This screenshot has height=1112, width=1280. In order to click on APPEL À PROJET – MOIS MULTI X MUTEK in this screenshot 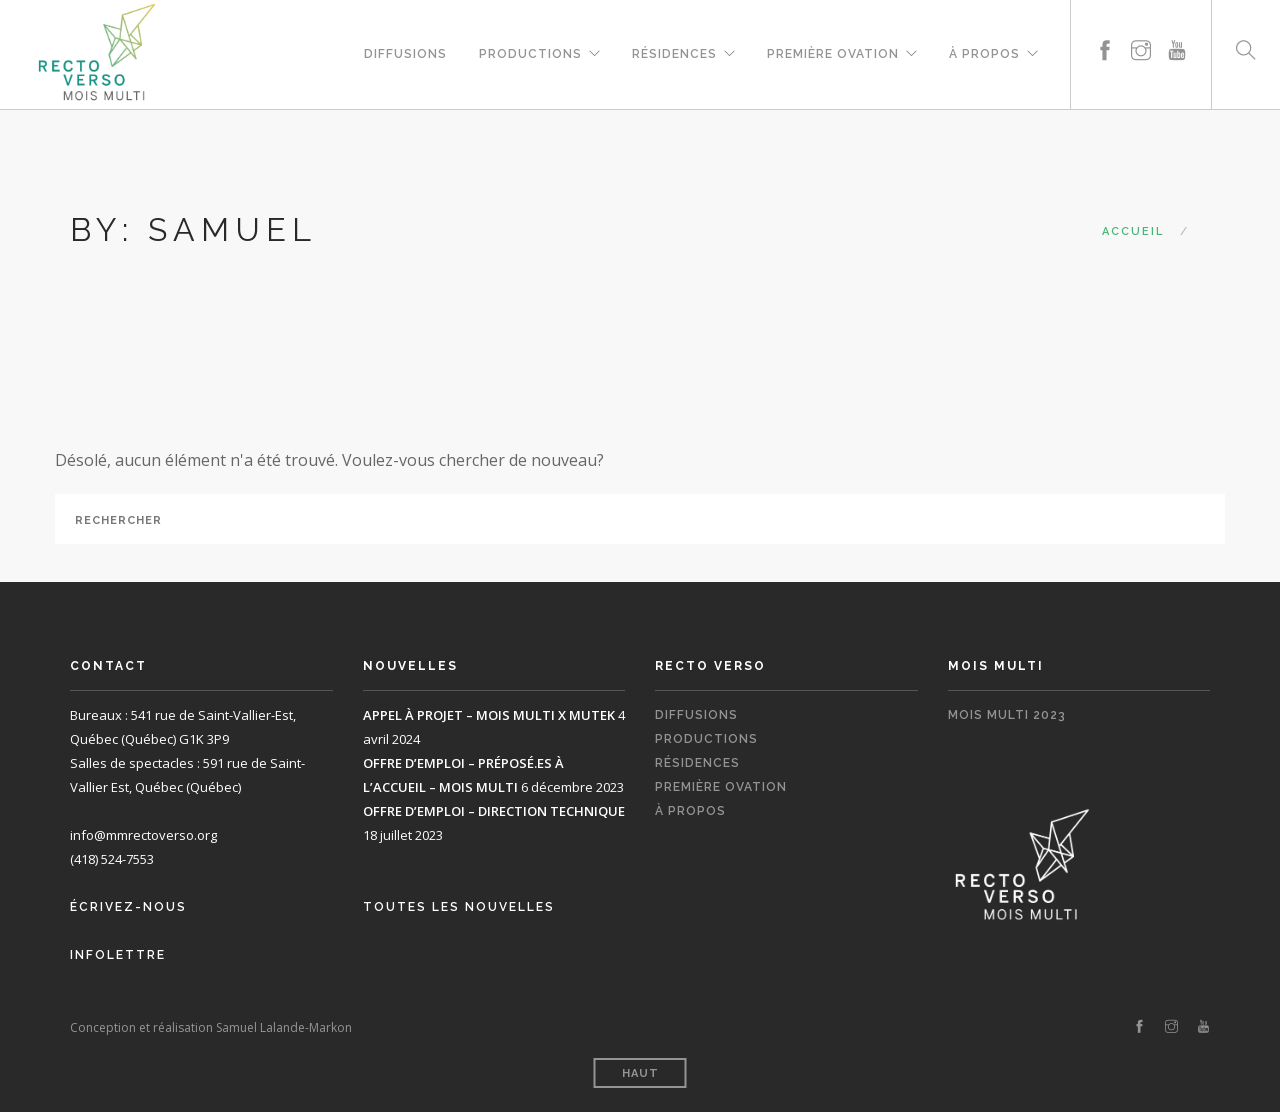, I will do `click(489, 715)`.